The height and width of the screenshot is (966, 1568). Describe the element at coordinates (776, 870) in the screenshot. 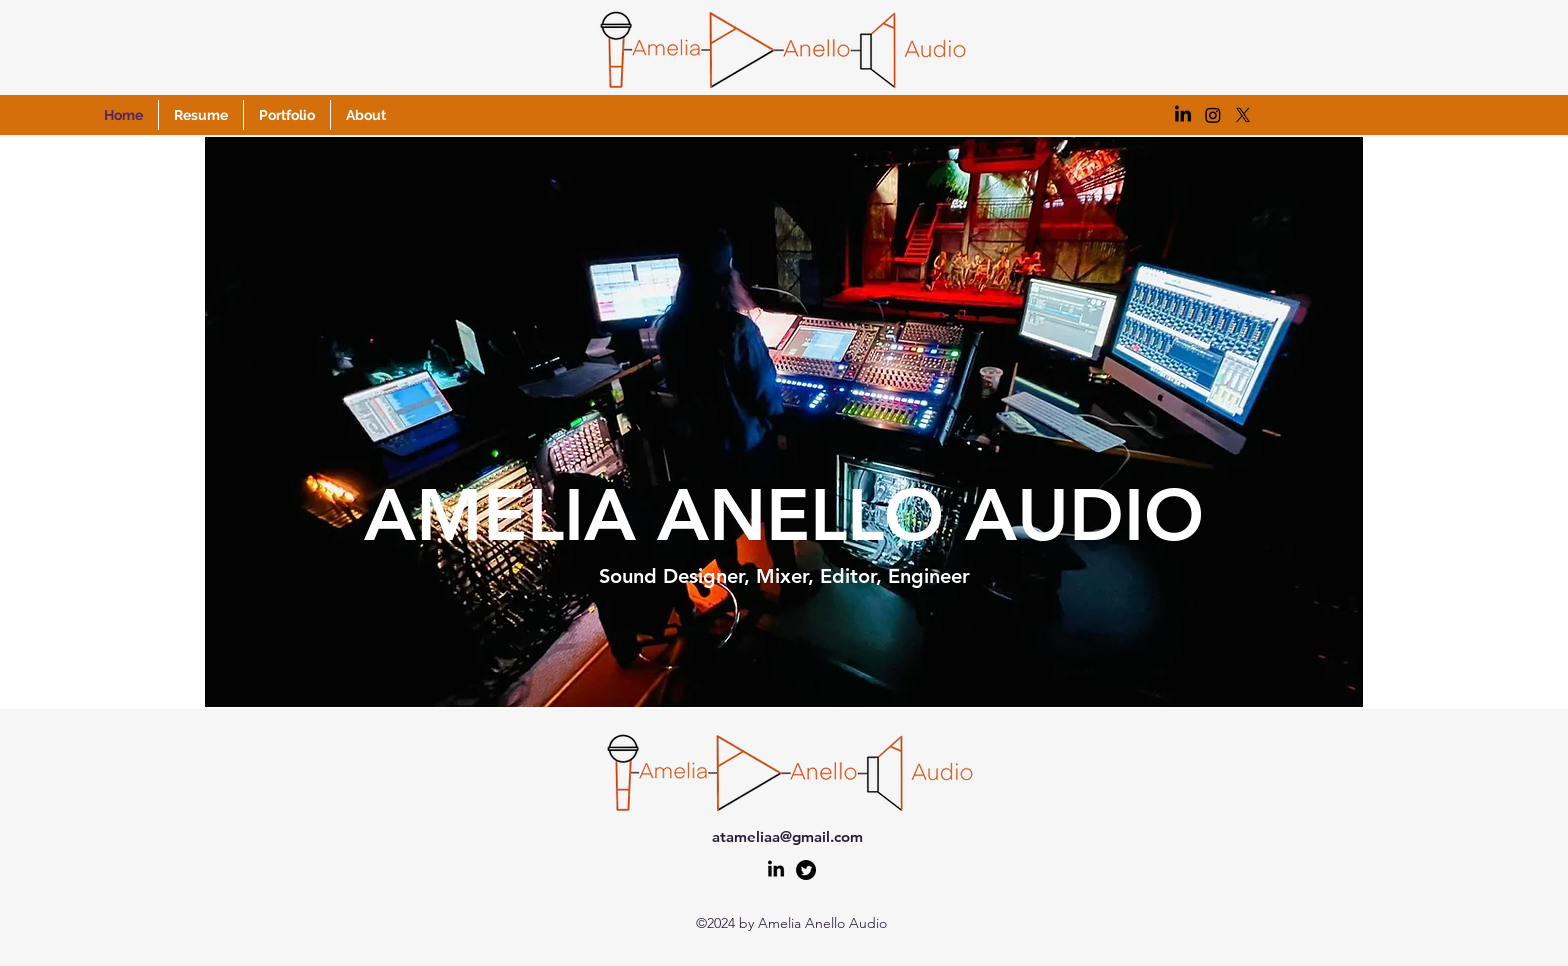

I see `[LinkedIn]` at that location.